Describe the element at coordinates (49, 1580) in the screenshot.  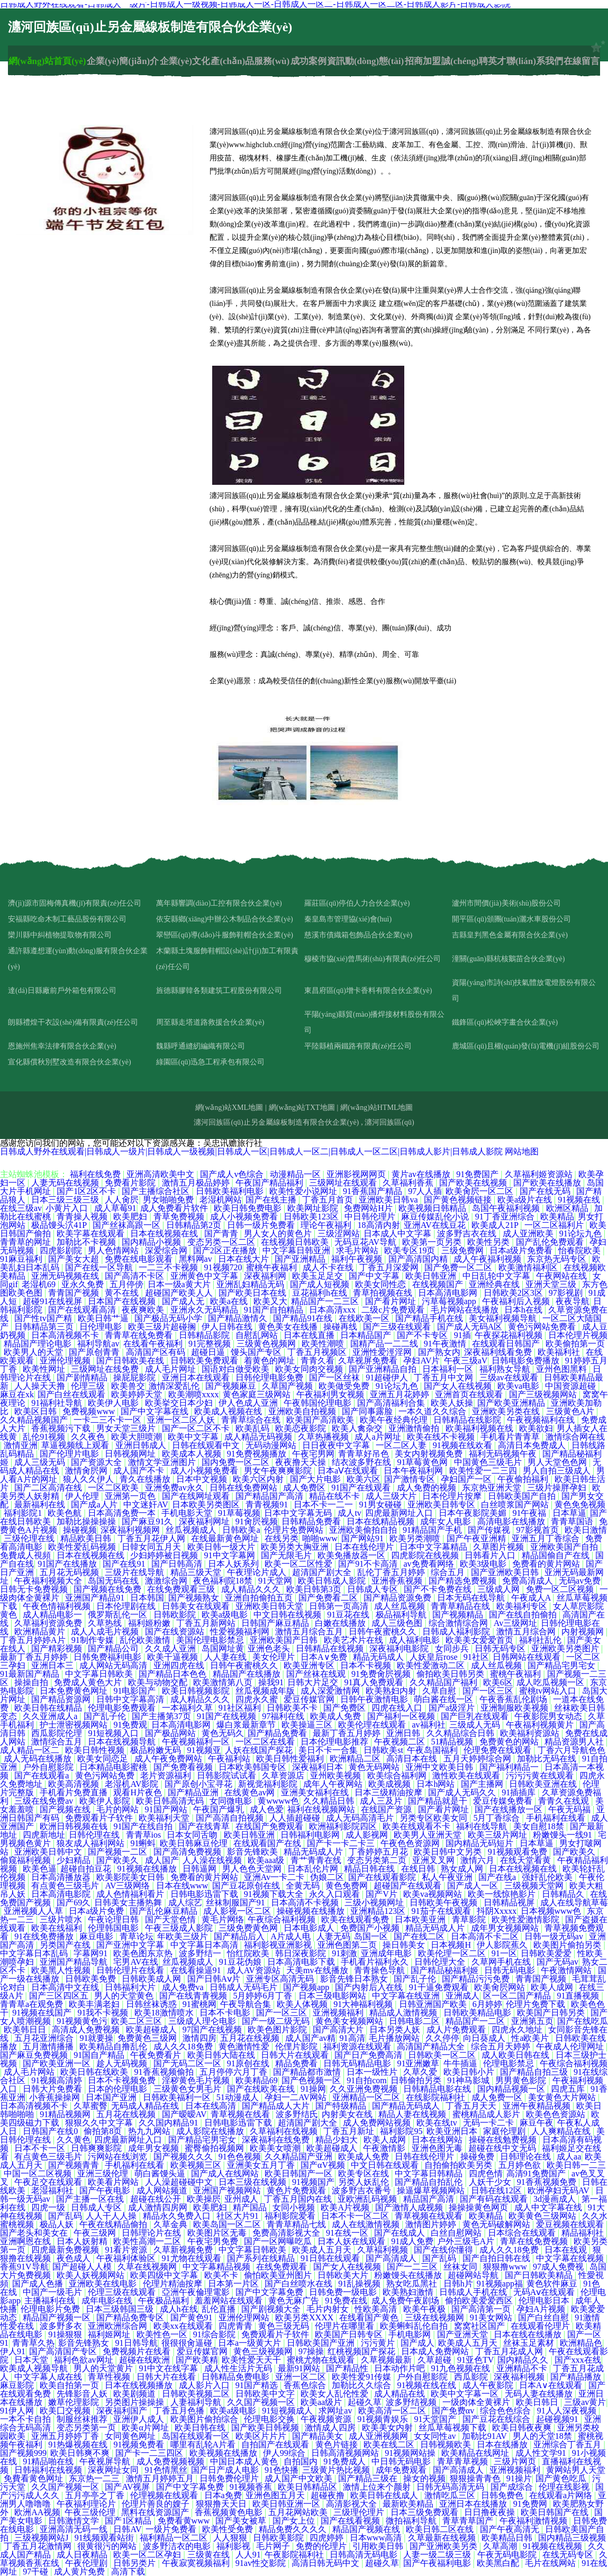
I see `午夜福利视频大全` at that location.